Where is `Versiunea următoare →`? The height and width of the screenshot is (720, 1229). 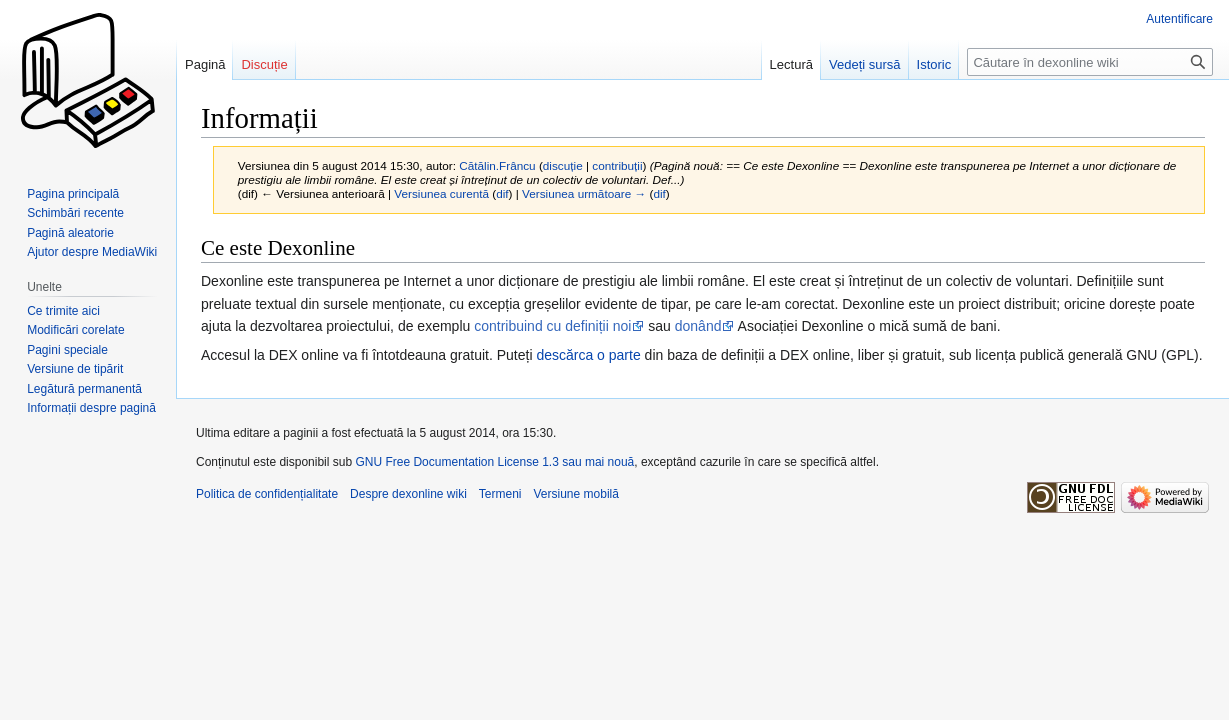
Versiunea următoare → is located at coordinates (584, 193).